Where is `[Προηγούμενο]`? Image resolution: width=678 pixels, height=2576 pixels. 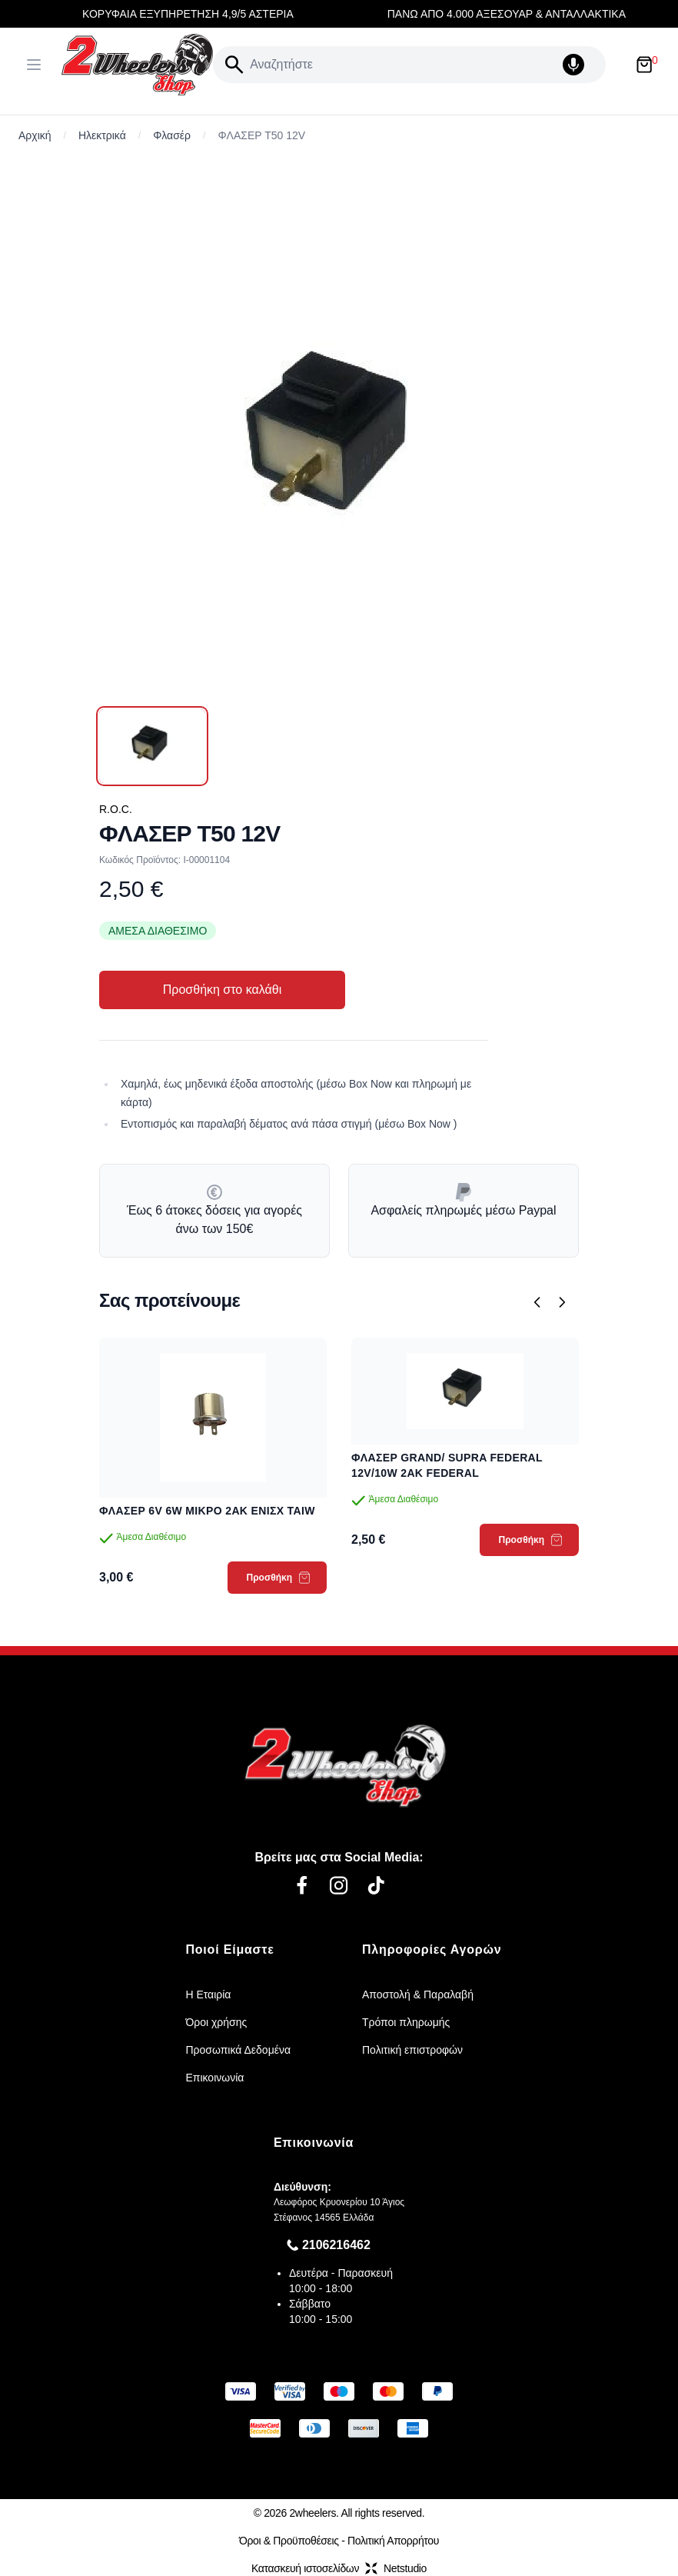 [Προηγούμενο] is located at coordinates (537, 1302).